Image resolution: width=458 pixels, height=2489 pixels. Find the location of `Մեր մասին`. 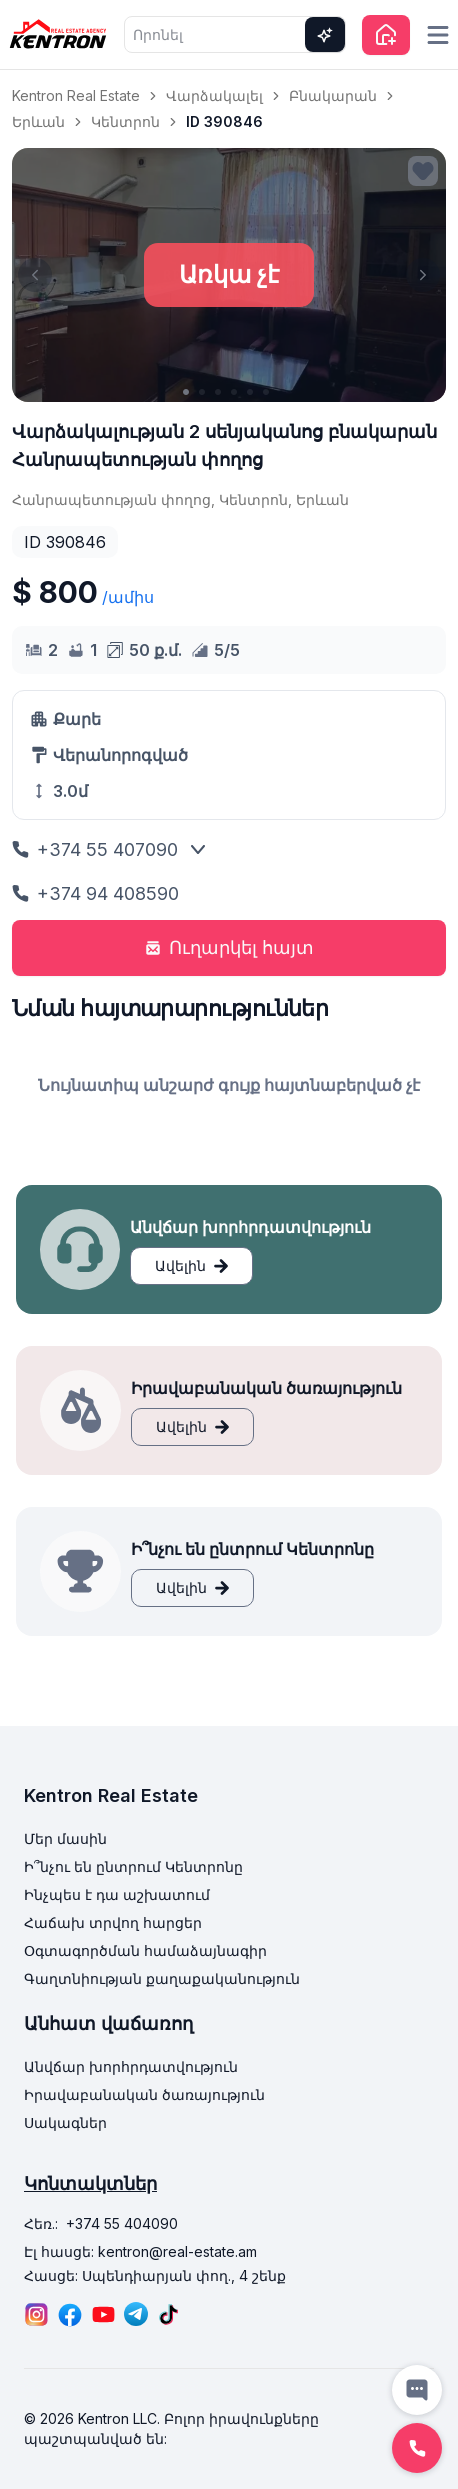

Մեր մասին is located at coordinates (65, 1838).